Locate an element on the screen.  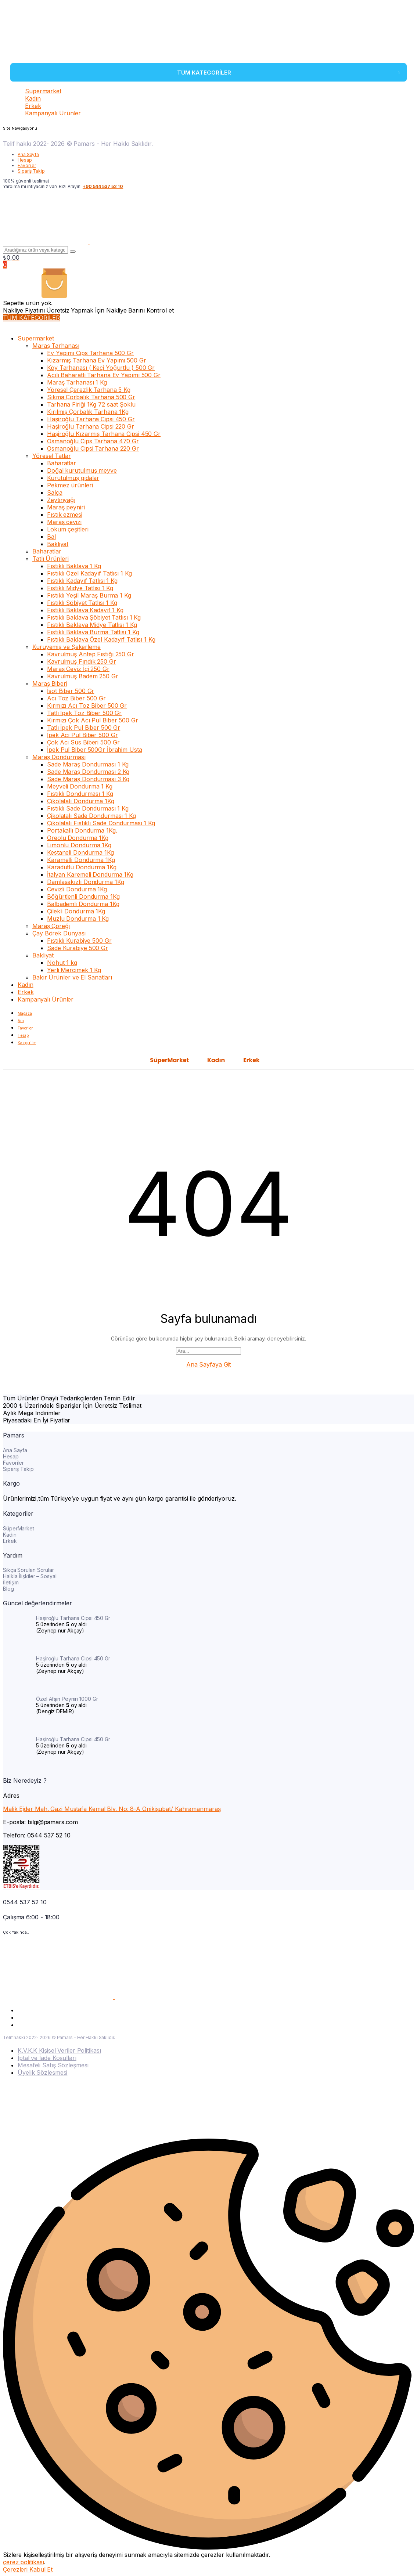
İtalyan Karemeli Dondurma 1Kg is located at coordinates (90, 874).